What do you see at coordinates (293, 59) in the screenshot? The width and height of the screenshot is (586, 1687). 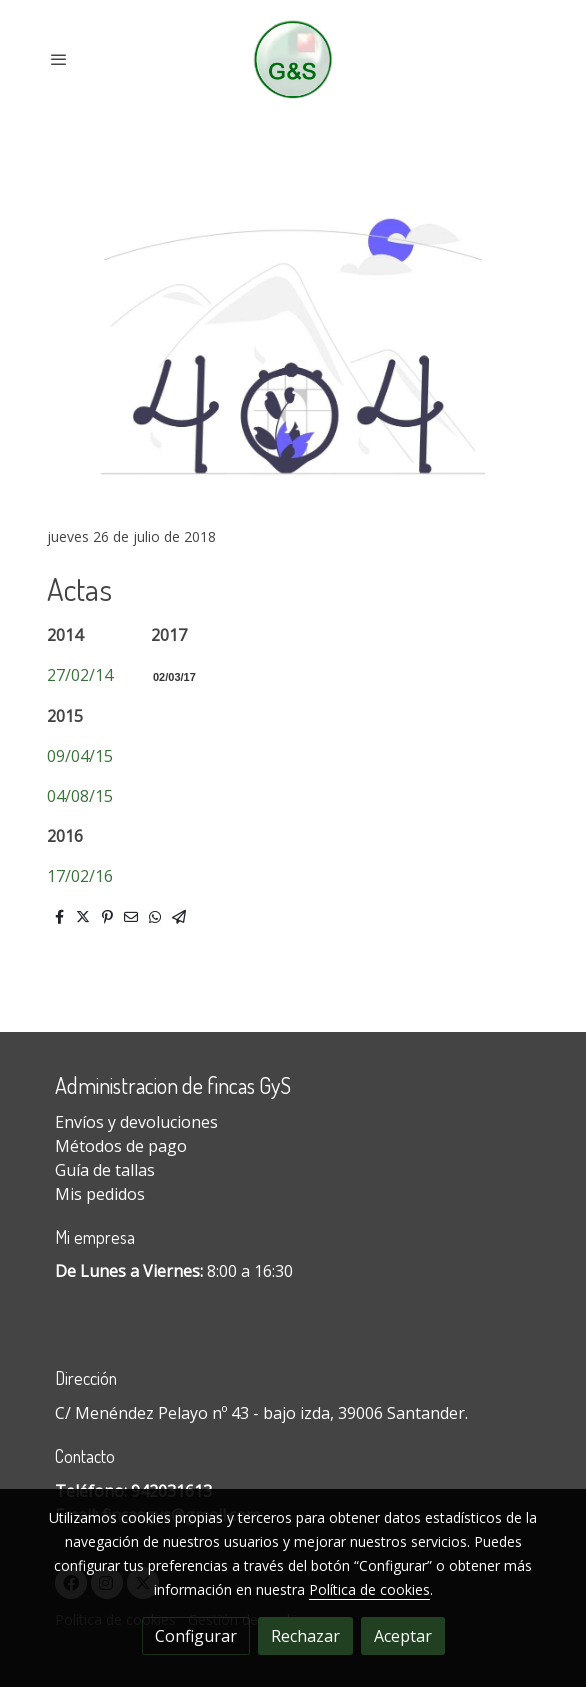 I see `[link]` at bounding box center [293, 59].